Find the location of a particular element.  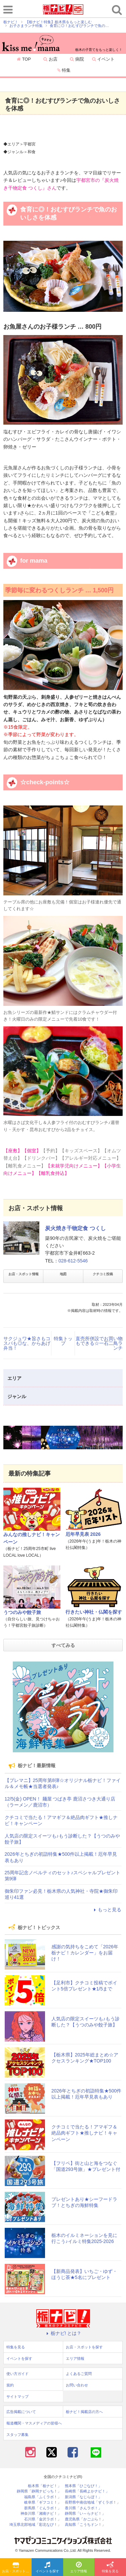

岐阜県「ギフコミ！」 is located at coordinates (42, 2502).